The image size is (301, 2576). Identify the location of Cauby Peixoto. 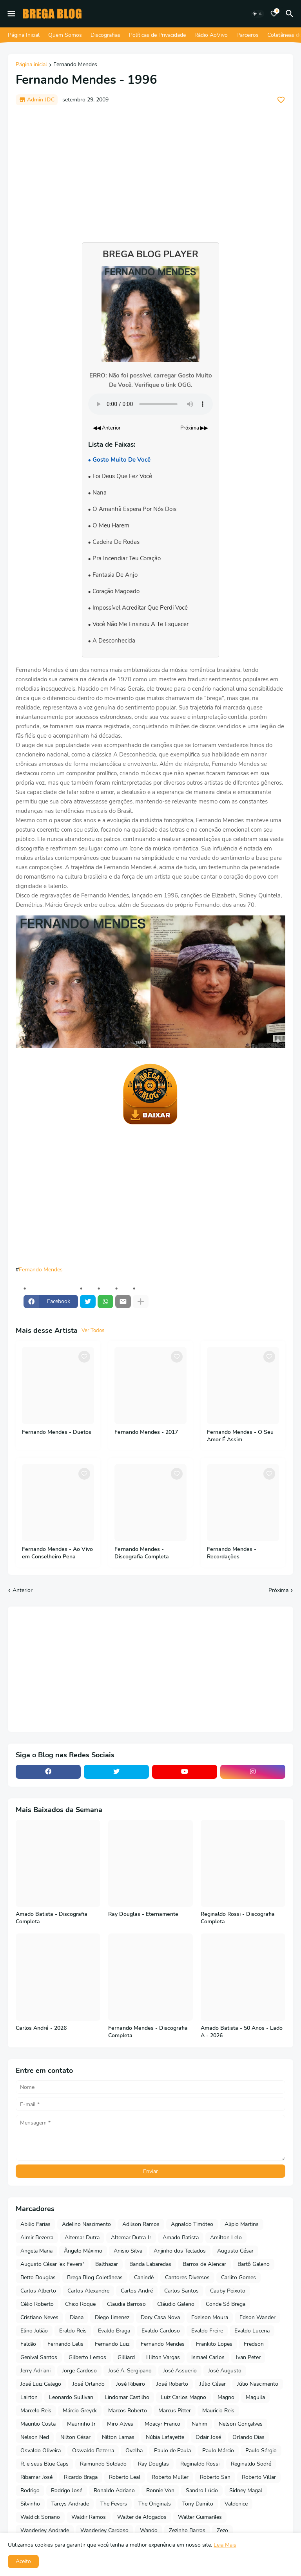
(227, 2290).